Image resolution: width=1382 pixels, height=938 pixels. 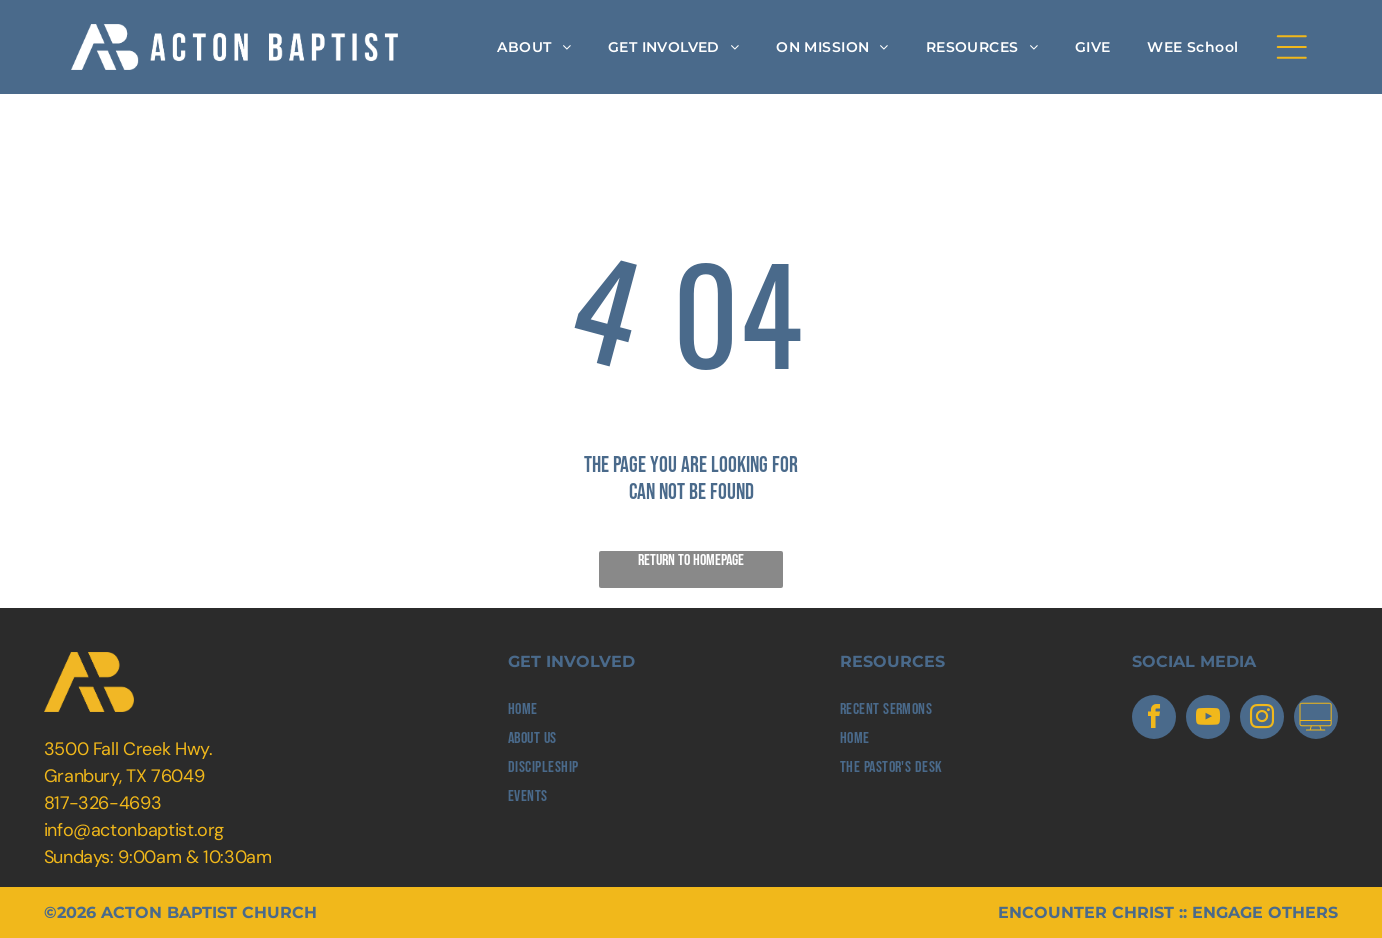 What do you see at coordinates (1154, 719) in the screenshot?
I see `[facebook]` at bounding box center [1154, 719].